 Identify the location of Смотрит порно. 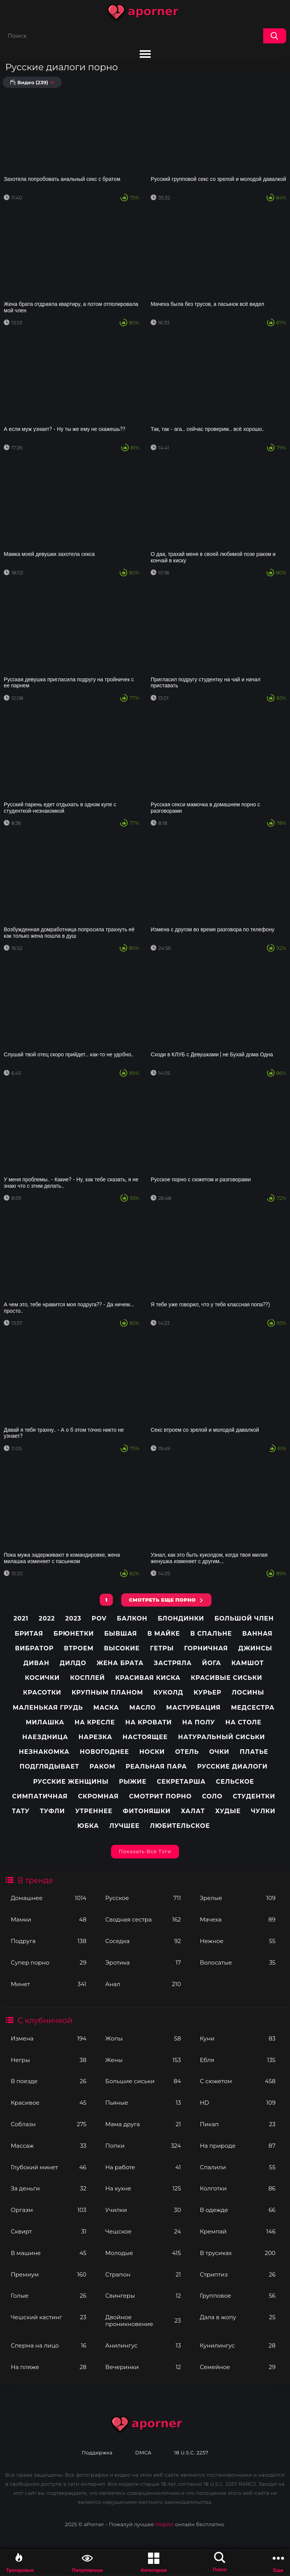
(160, 1796).